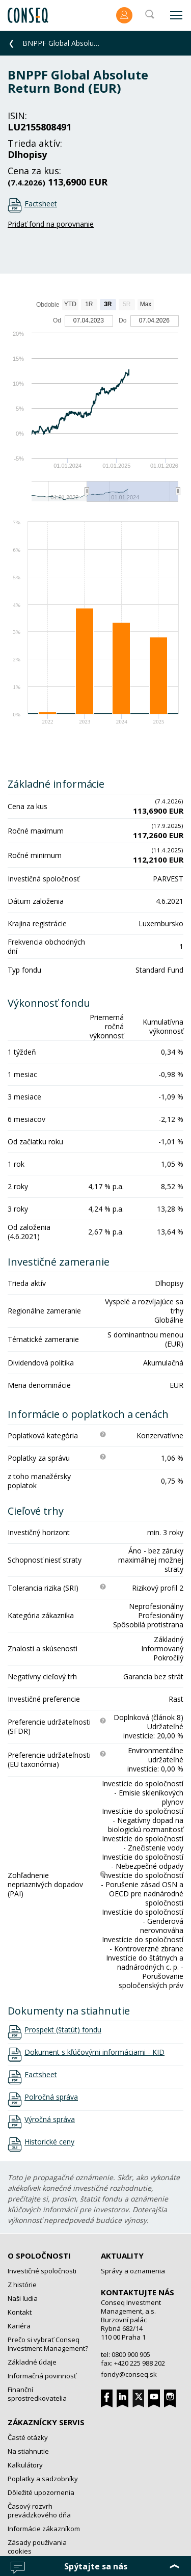 The height and width of the screenshot is (2576, 191). I want to click on Pridať fond na porovnanie, so click(51, 224).